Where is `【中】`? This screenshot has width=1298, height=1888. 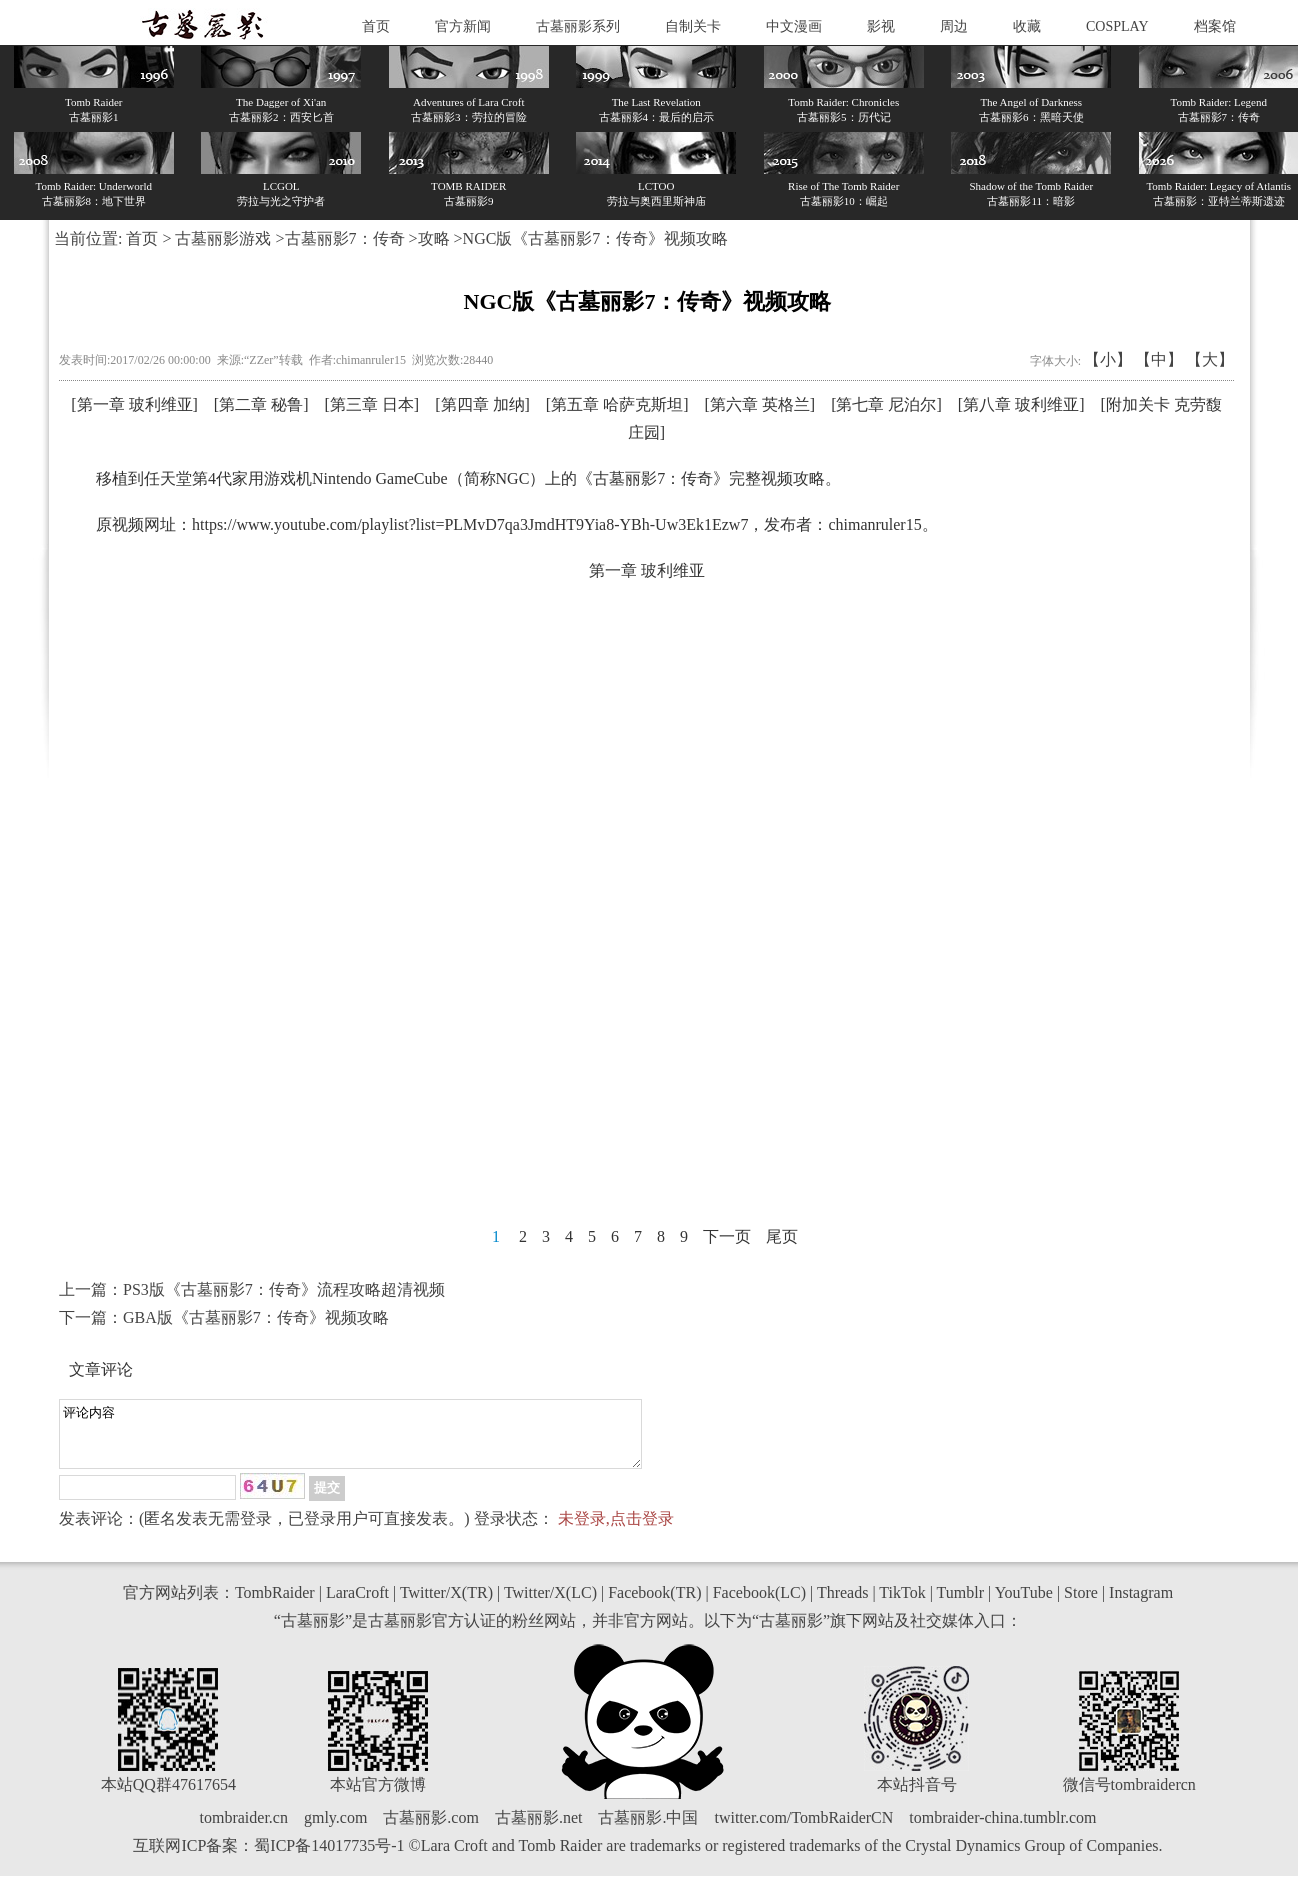
【中】 is located at coordinates (1159, 359).